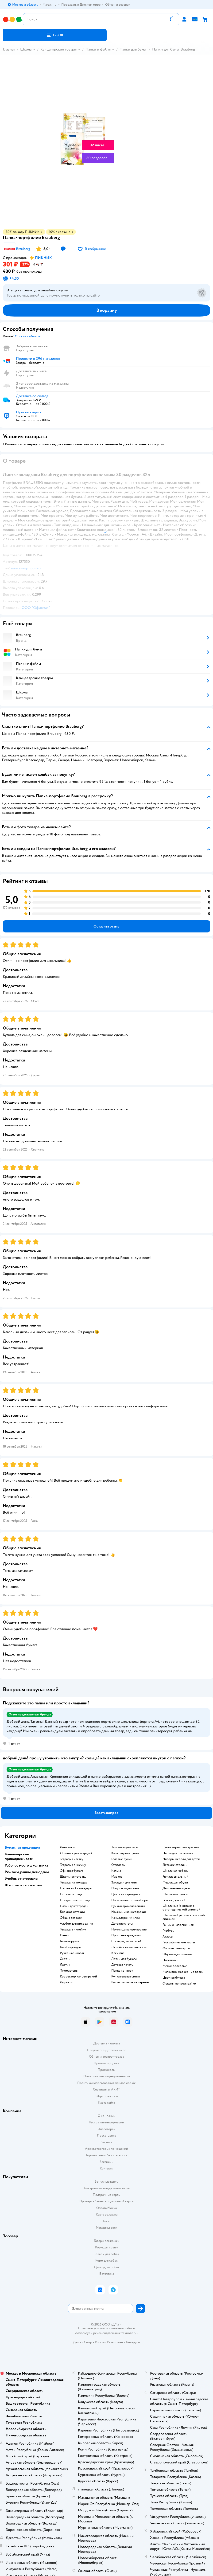 The height and width of the screenshot is (2576, 213). I want to click on [button], so click(55, 35).